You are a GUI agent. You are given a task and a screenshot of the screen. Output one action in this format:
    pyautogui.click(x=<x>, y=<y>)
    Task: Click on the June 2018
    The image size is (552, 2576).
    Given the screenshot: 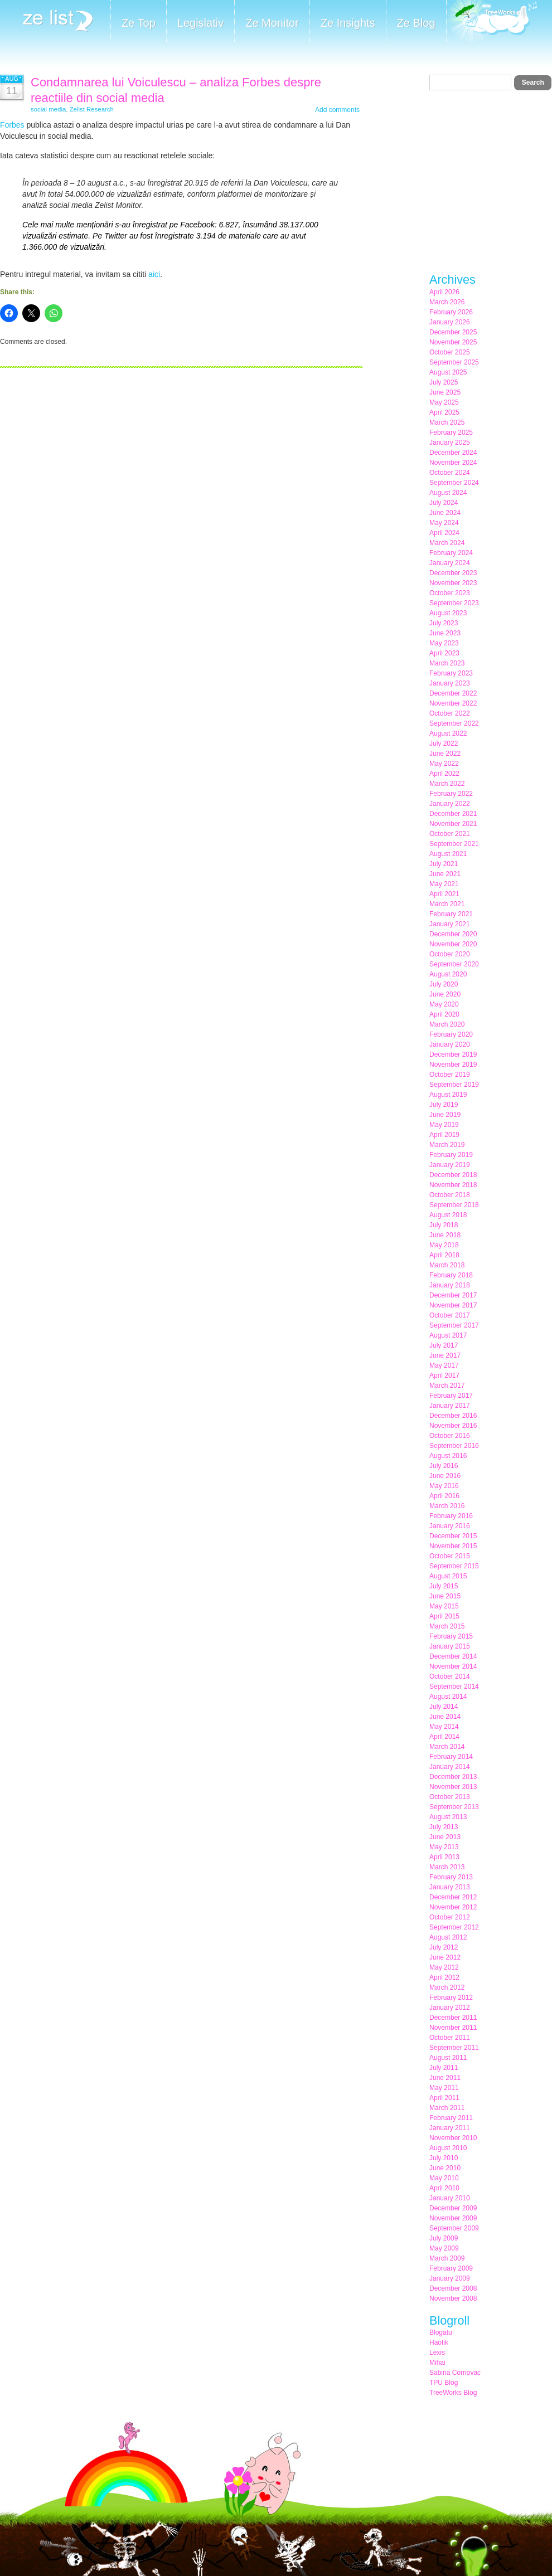 What is the action you would take?
    pyautogui.click(x=445, y=1235)
    